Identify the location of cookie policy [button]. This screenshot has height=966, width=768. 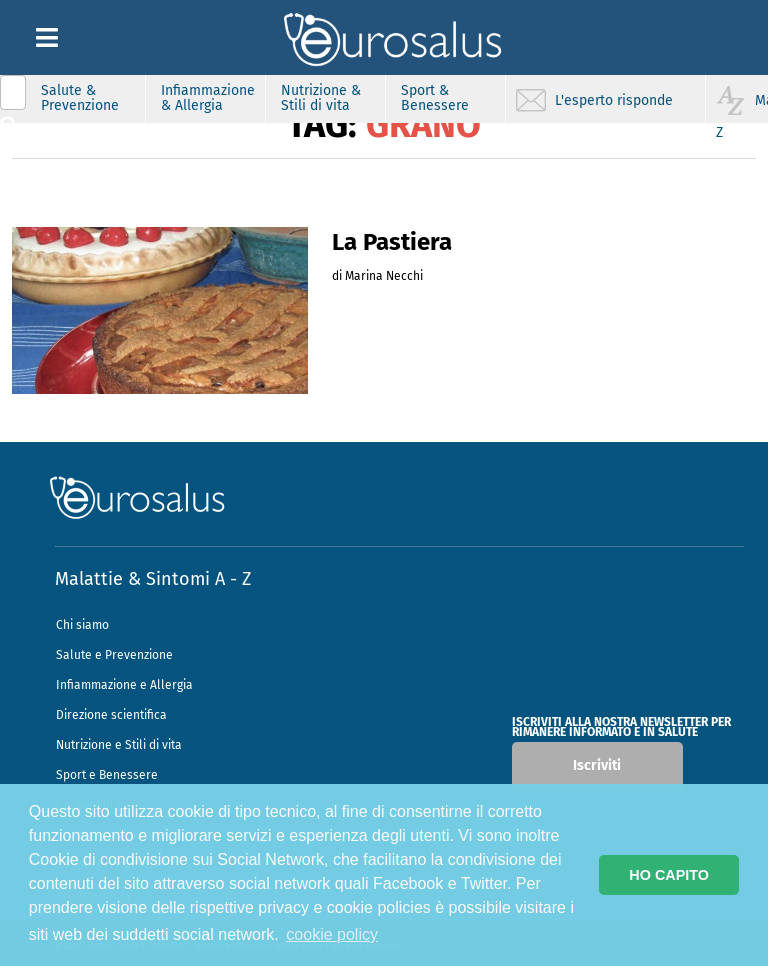
(332, 934).